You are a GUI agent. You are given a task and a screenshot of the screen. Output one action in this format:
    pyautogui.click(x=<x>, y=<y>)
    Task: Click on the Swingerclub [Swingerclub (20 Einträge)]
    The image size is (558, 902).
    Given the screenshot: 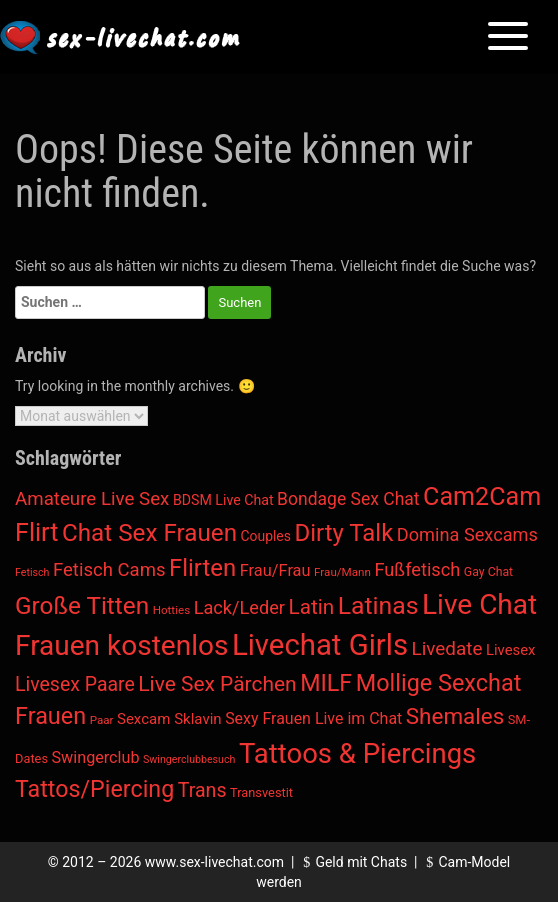 What is the action you would take?
    pyautogui.click(x=96, y=757)
    